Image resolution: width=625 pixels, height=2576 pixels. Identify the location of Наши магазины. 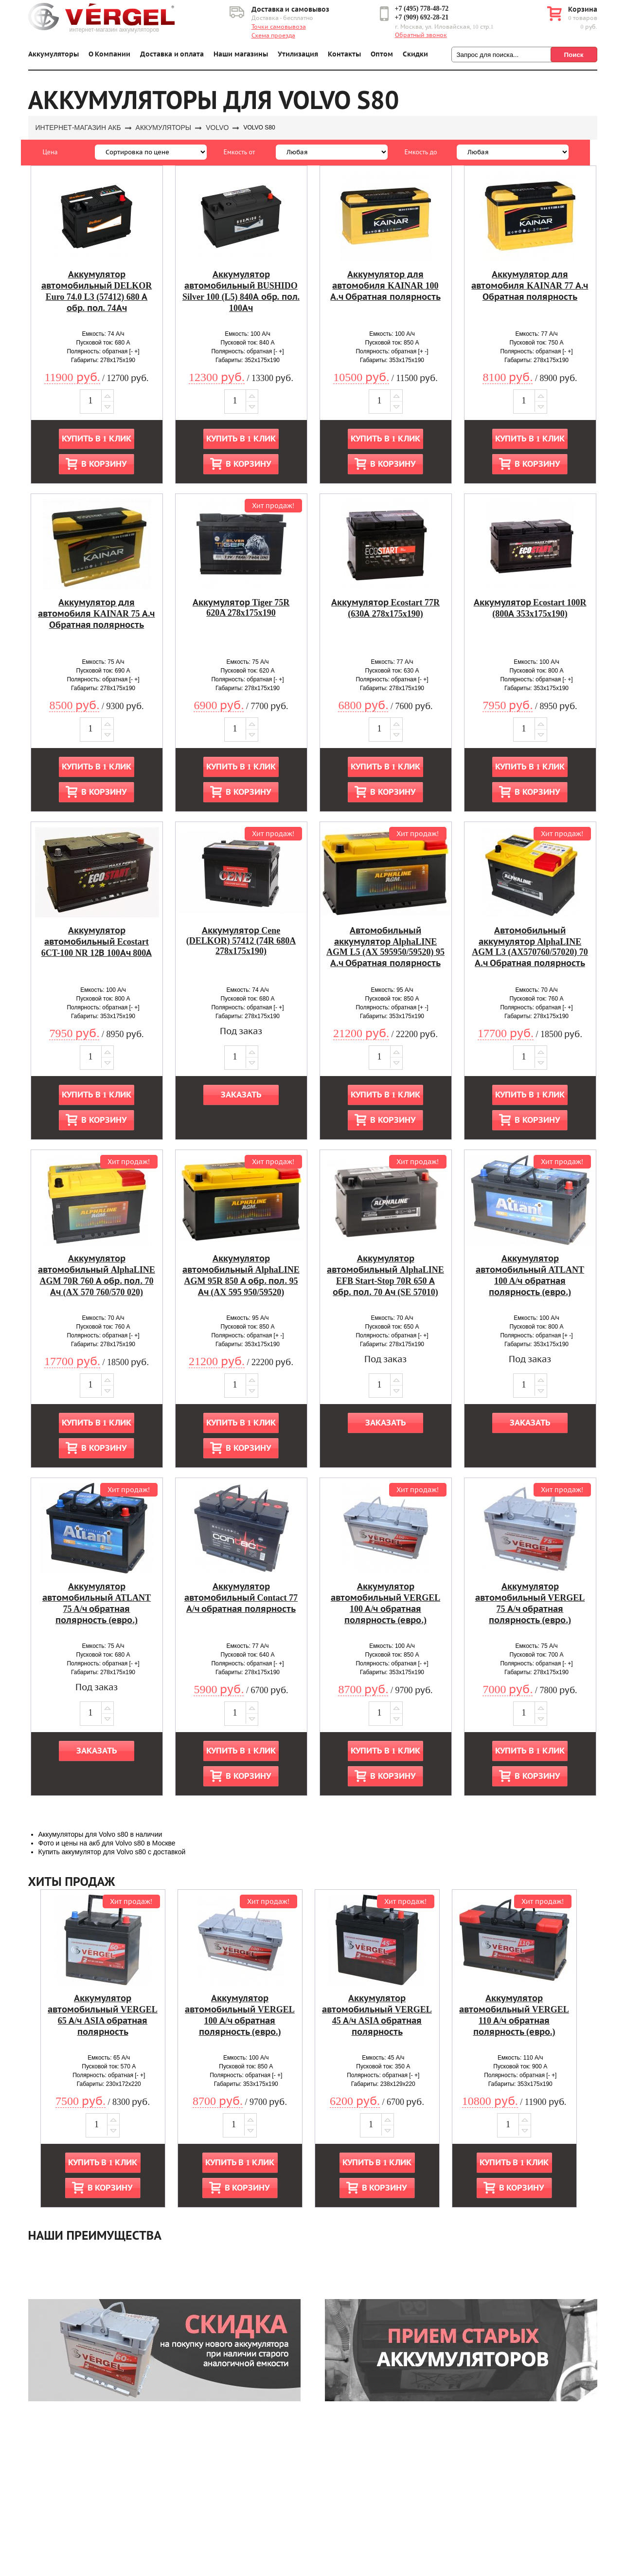
(241, 54).